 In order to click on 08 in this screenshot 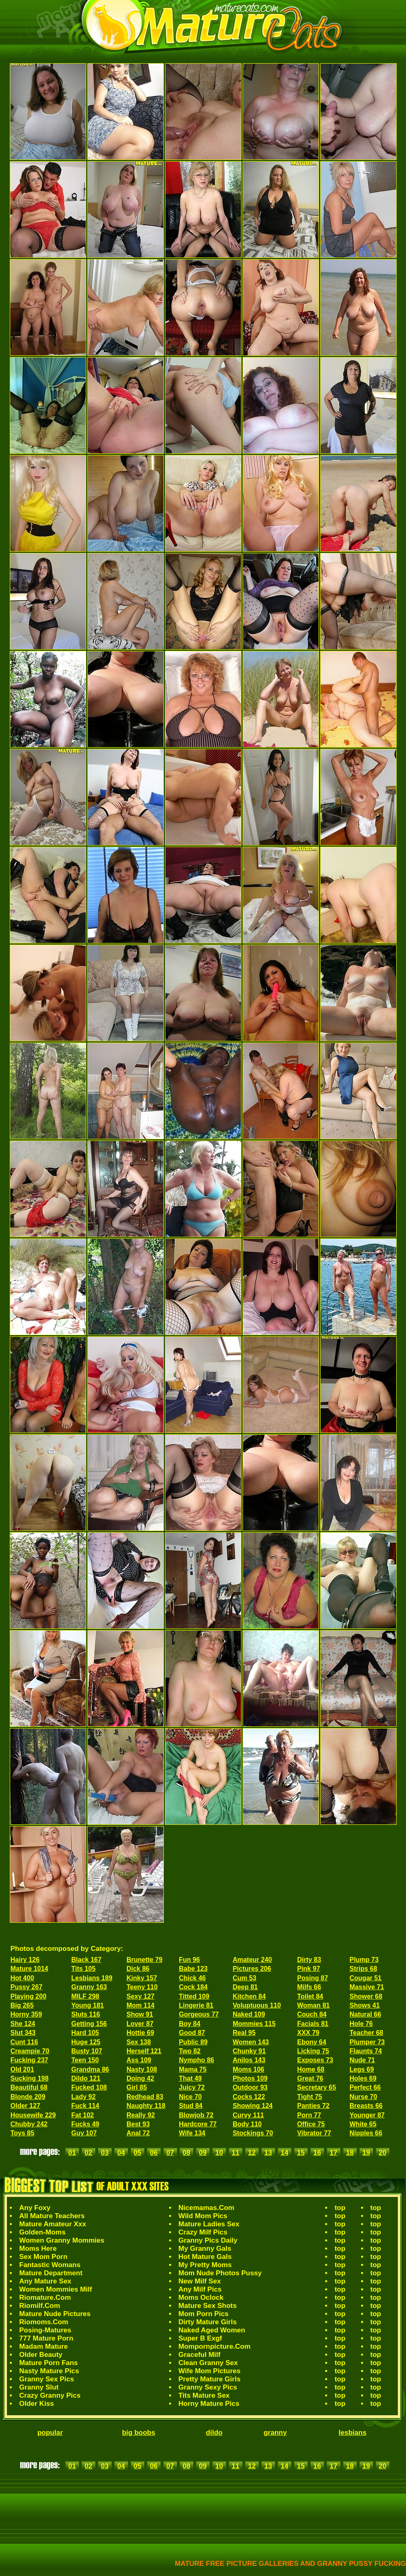, I will do `click(186, 2153)`.